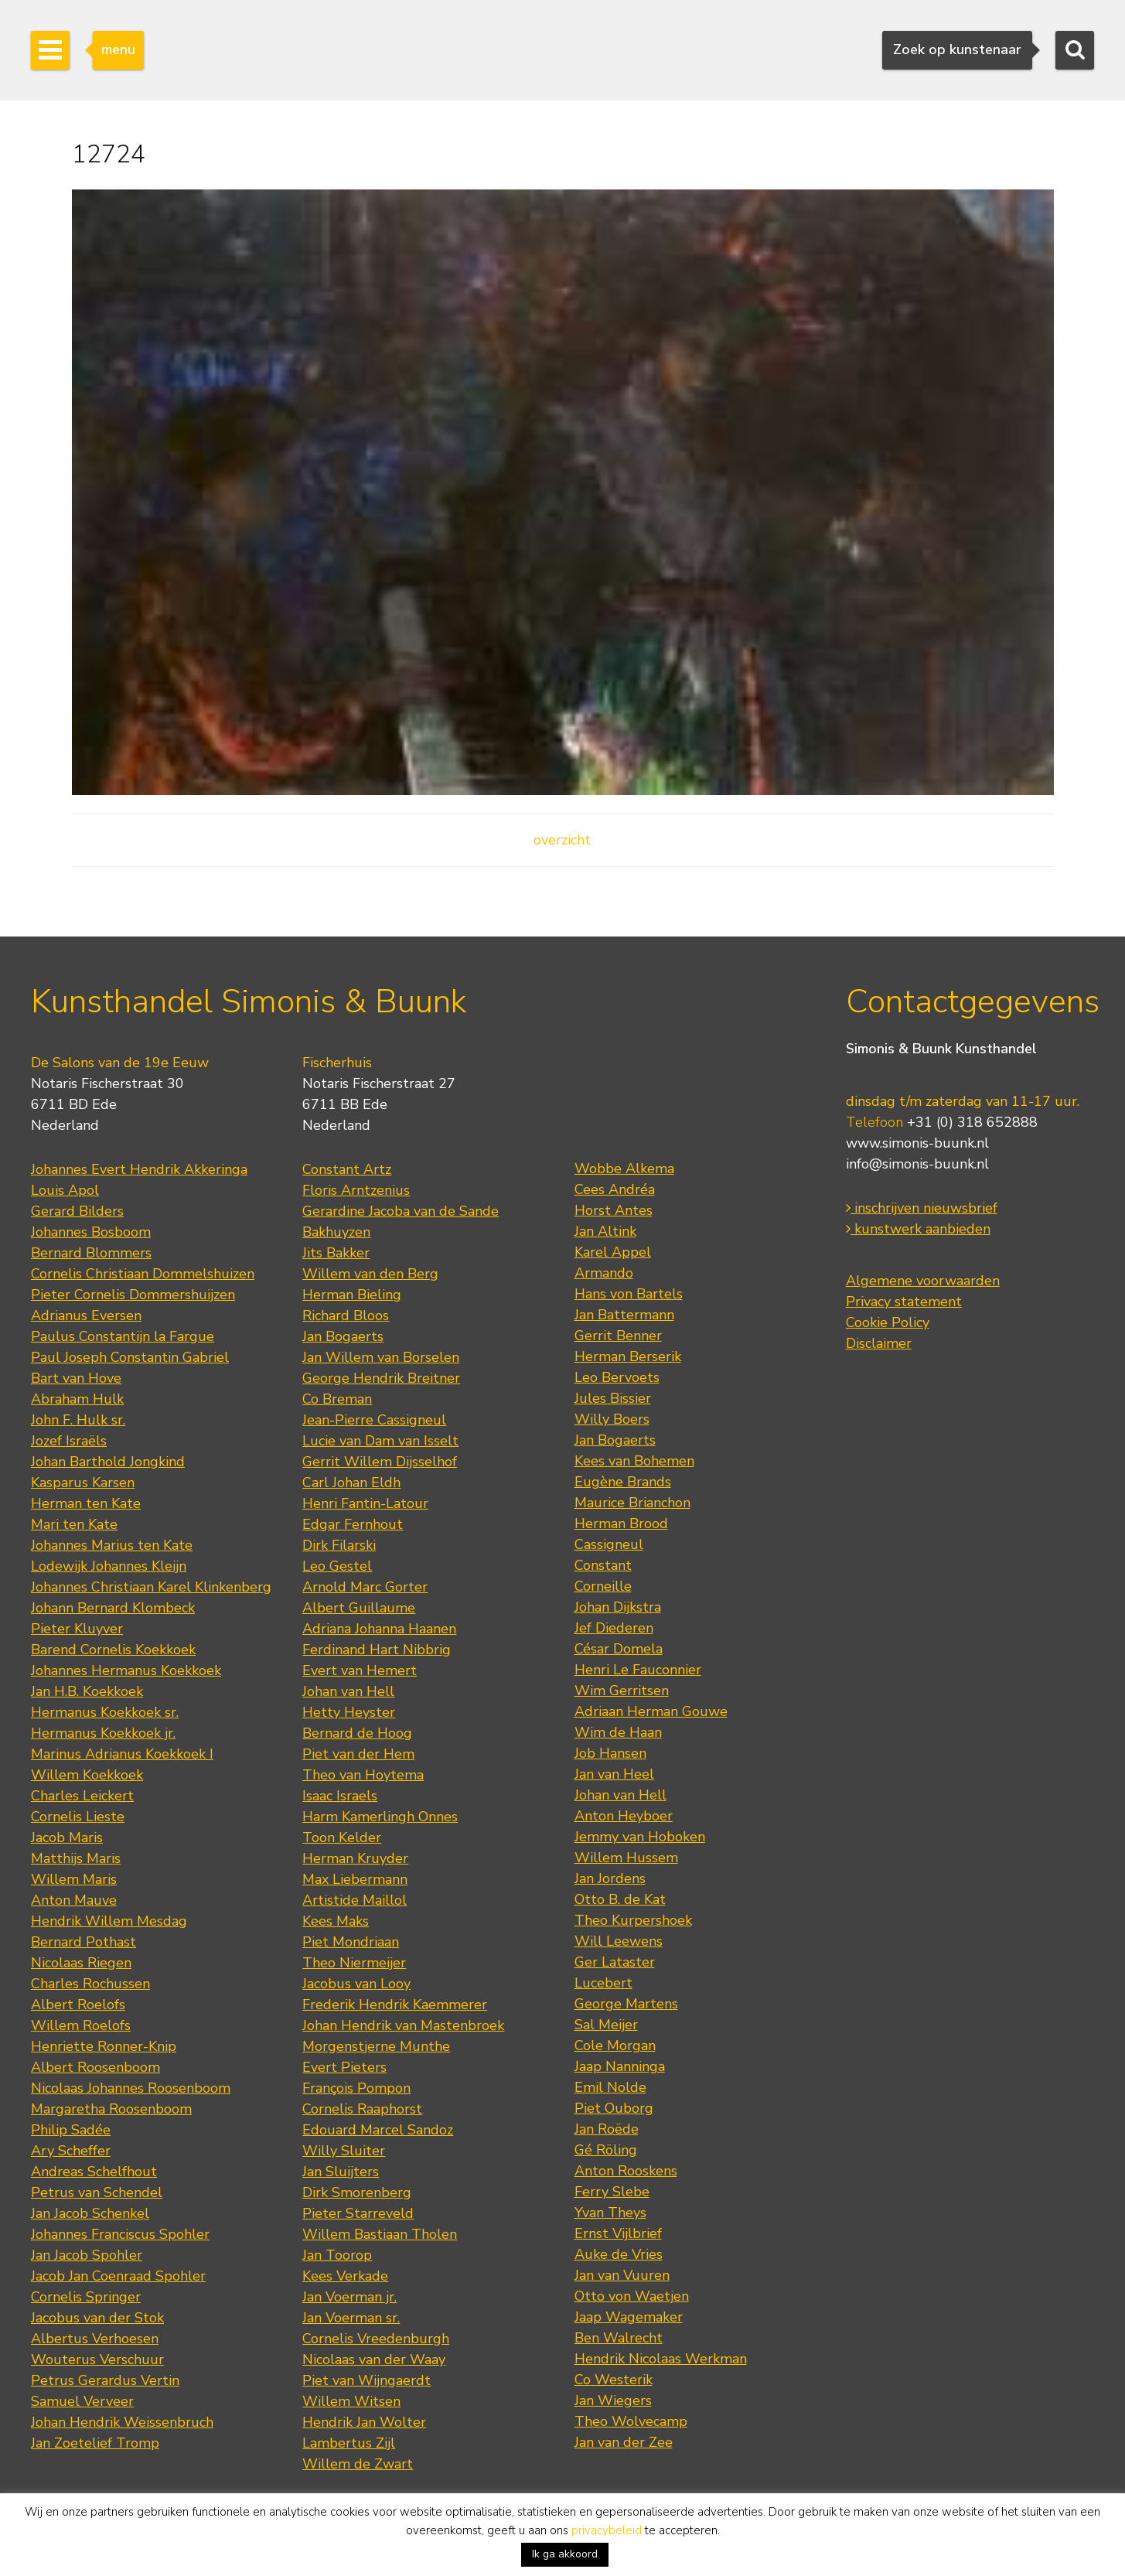 This screenshot has width=1125, height=2576. What do you see at coordinates (603, 1983) in the screenshot?
I see `Lucebert` at bounding box center [603, 1983].